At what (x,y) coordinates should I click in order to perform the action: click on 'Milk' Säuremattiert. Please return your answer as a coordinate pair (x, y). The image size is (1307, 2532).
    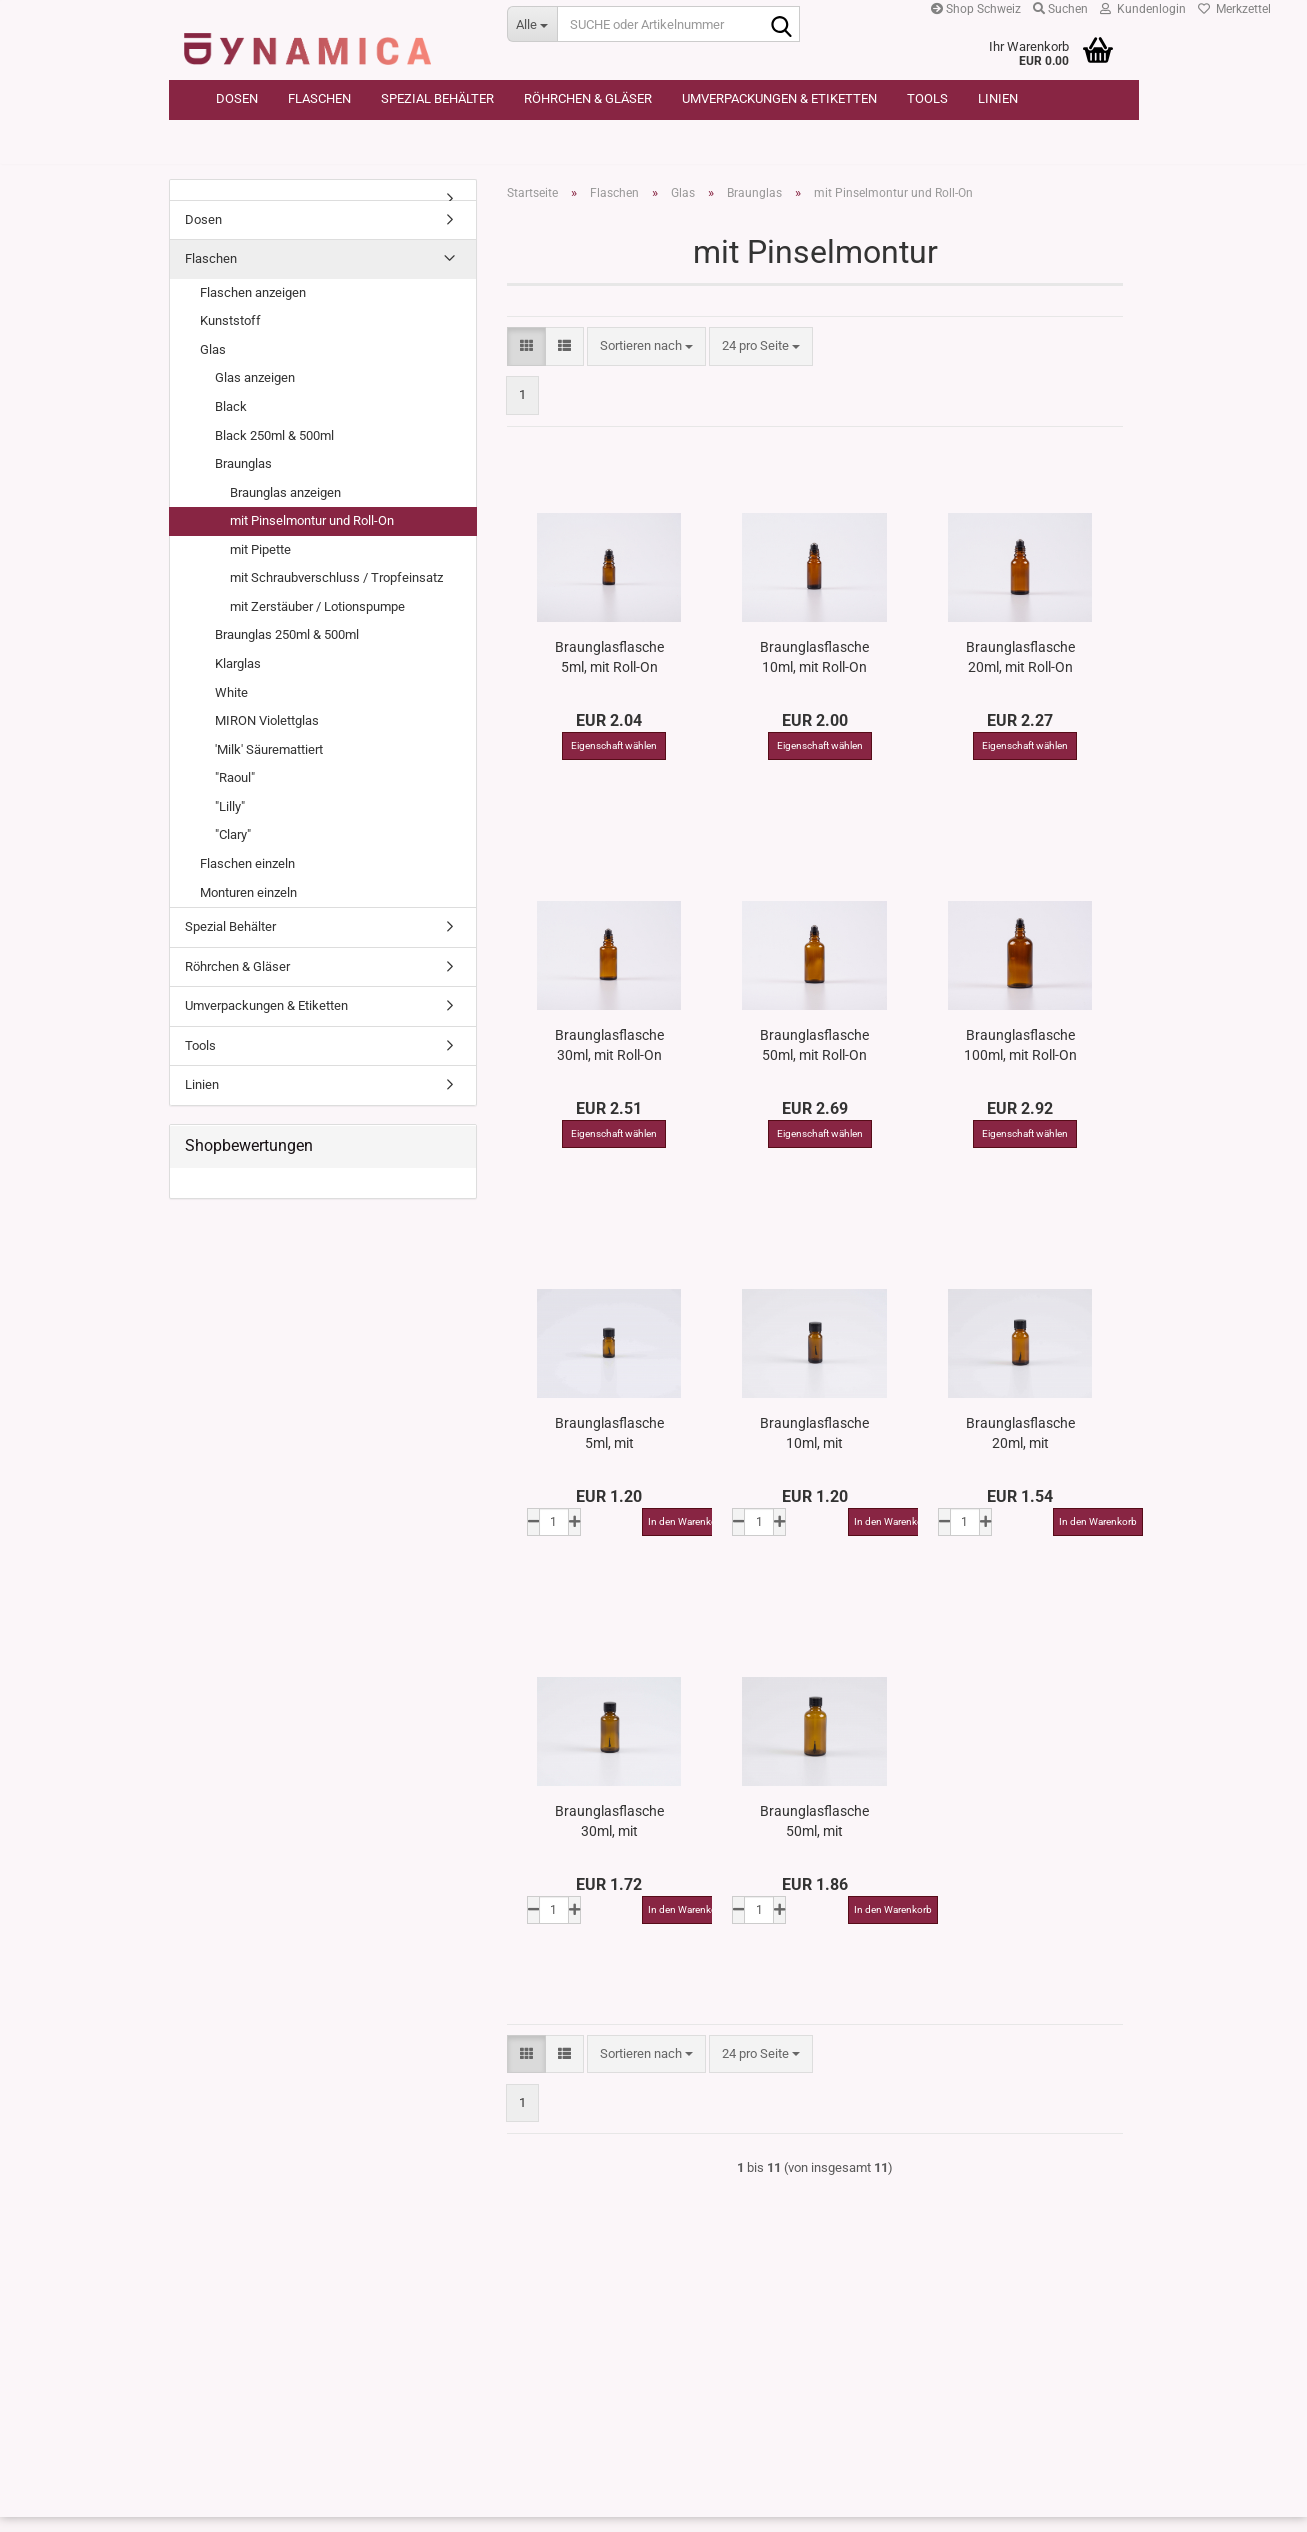
    Looking at the image, I should click on (269, 763).